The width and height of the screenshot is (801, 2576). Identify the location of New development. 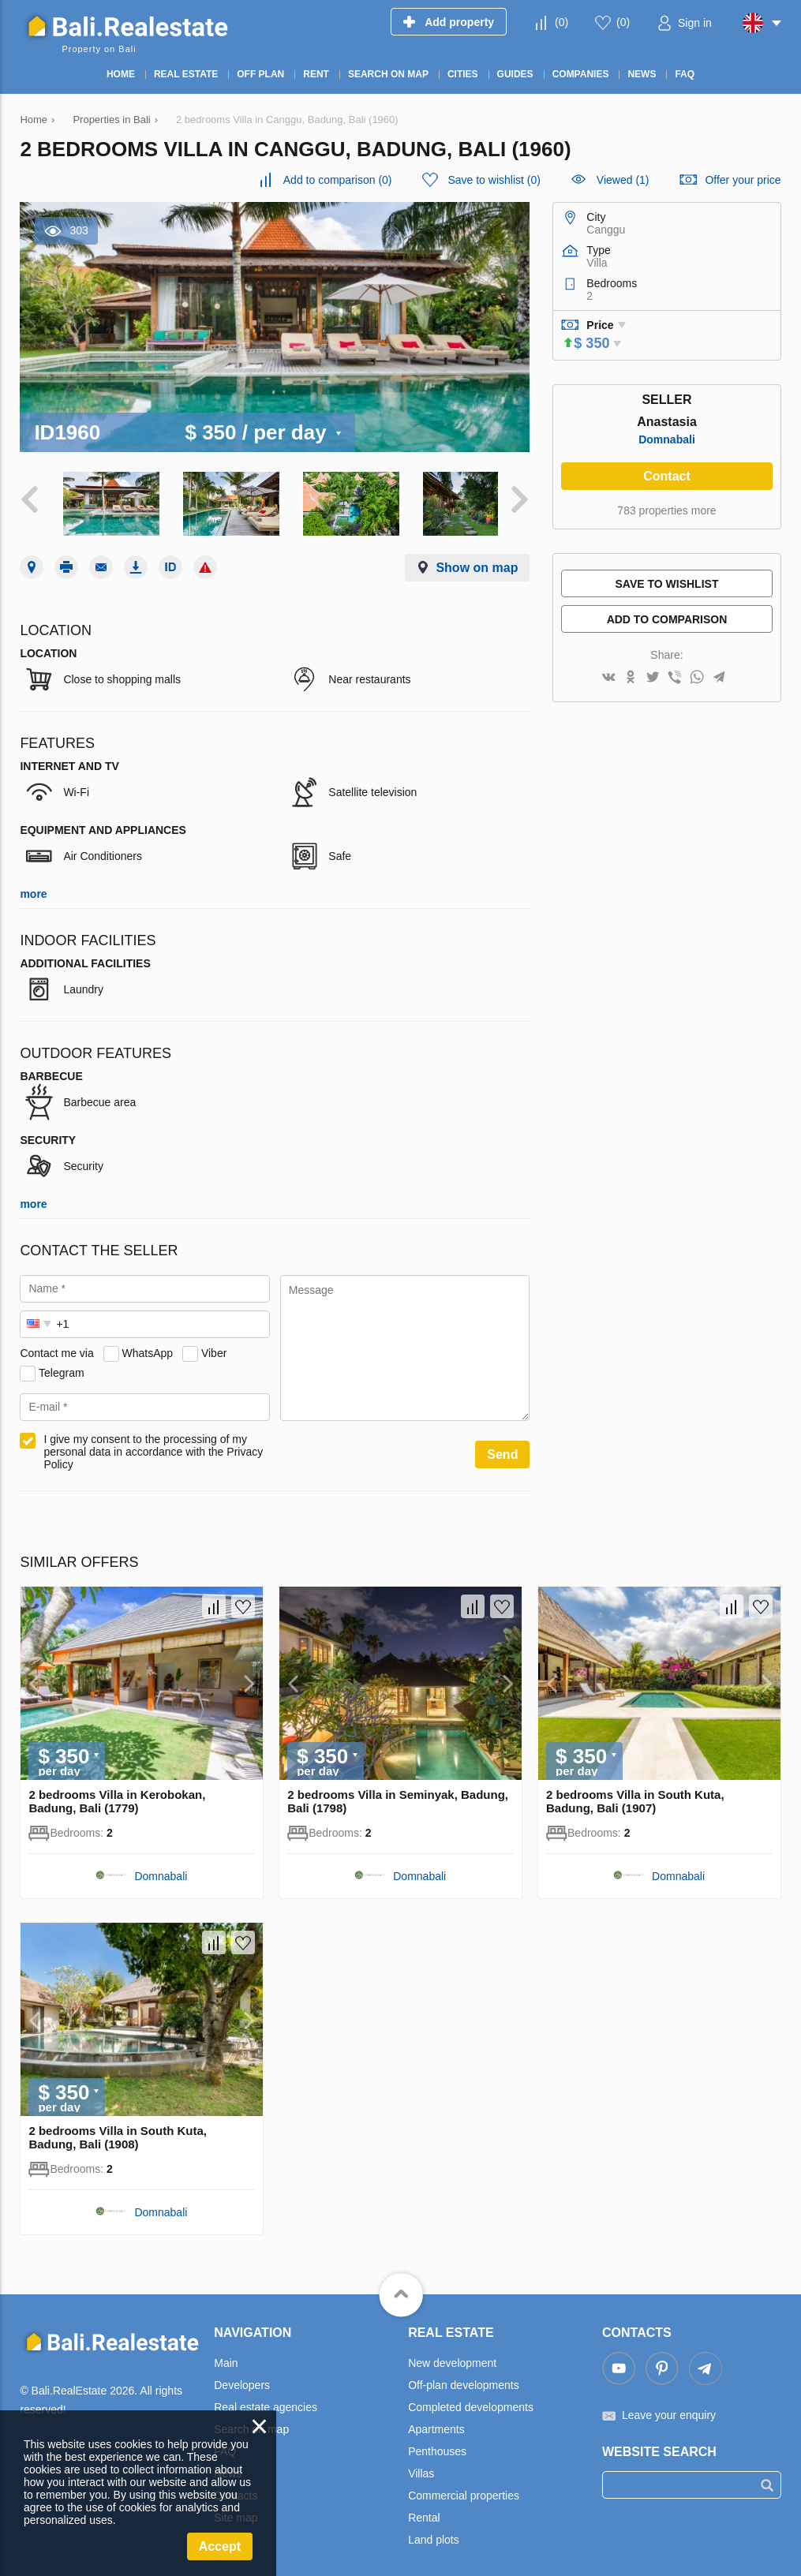
(452, 2357).